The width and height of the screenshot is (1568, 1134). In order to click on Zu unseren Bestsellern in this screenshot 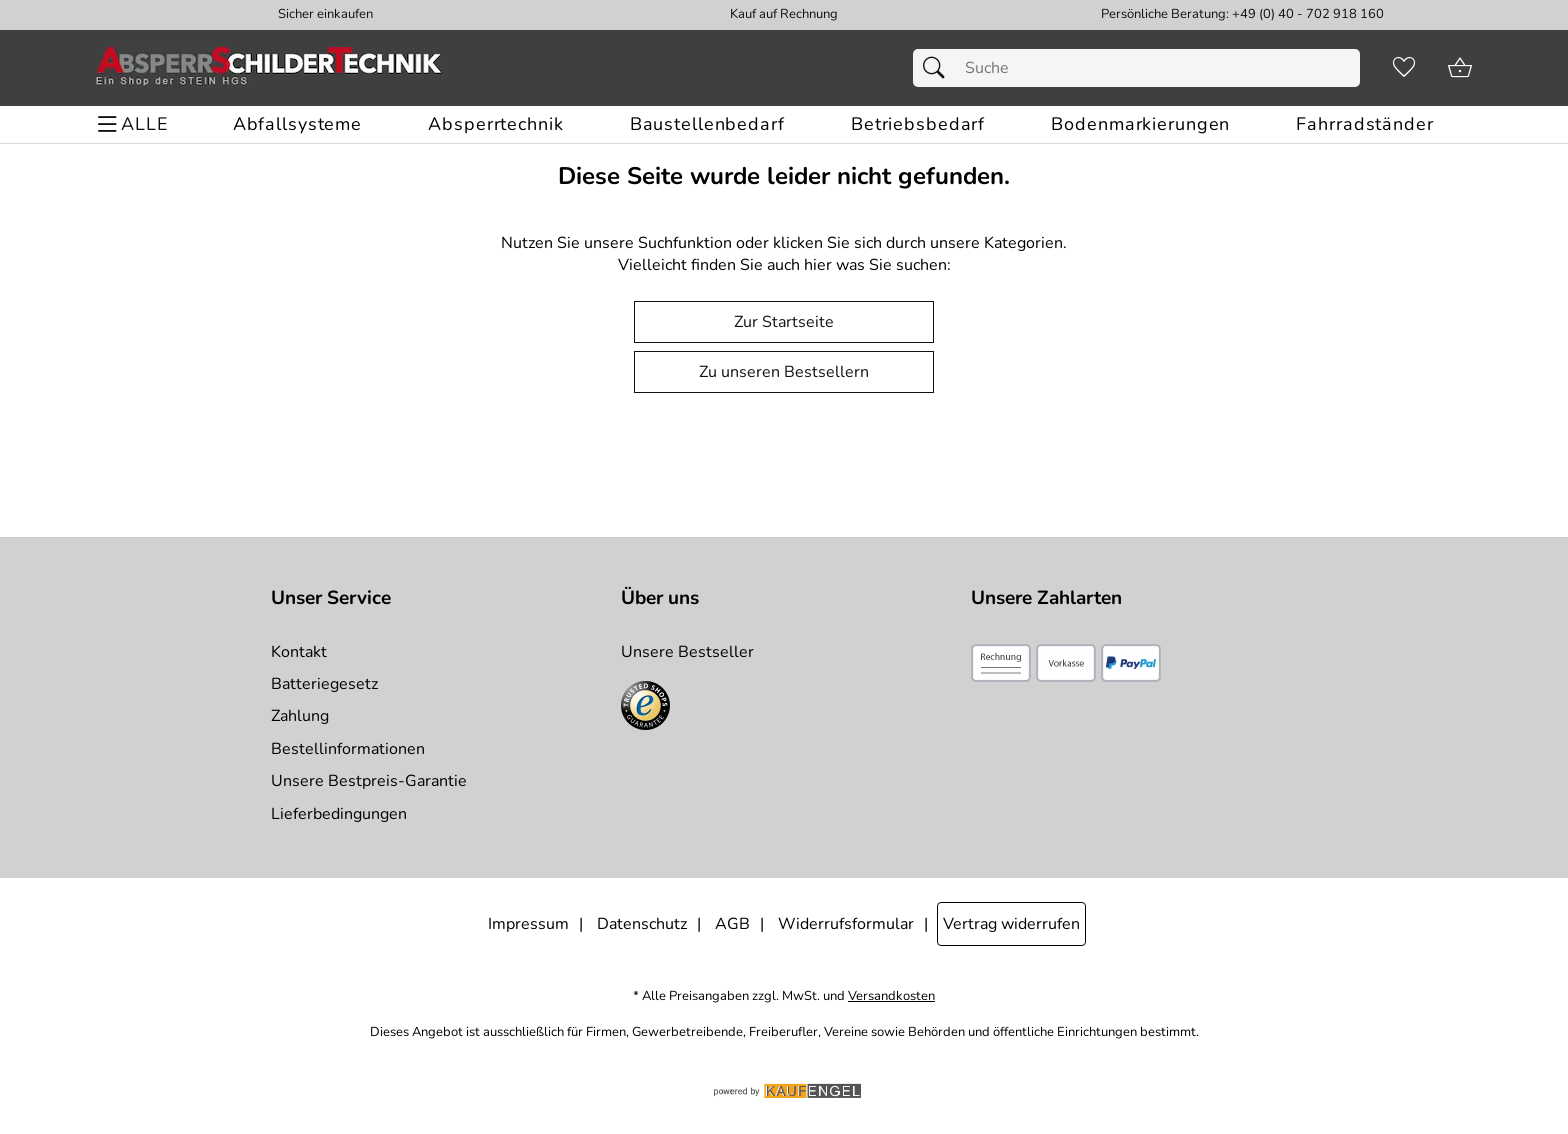, I will do `click(784, 372)`.